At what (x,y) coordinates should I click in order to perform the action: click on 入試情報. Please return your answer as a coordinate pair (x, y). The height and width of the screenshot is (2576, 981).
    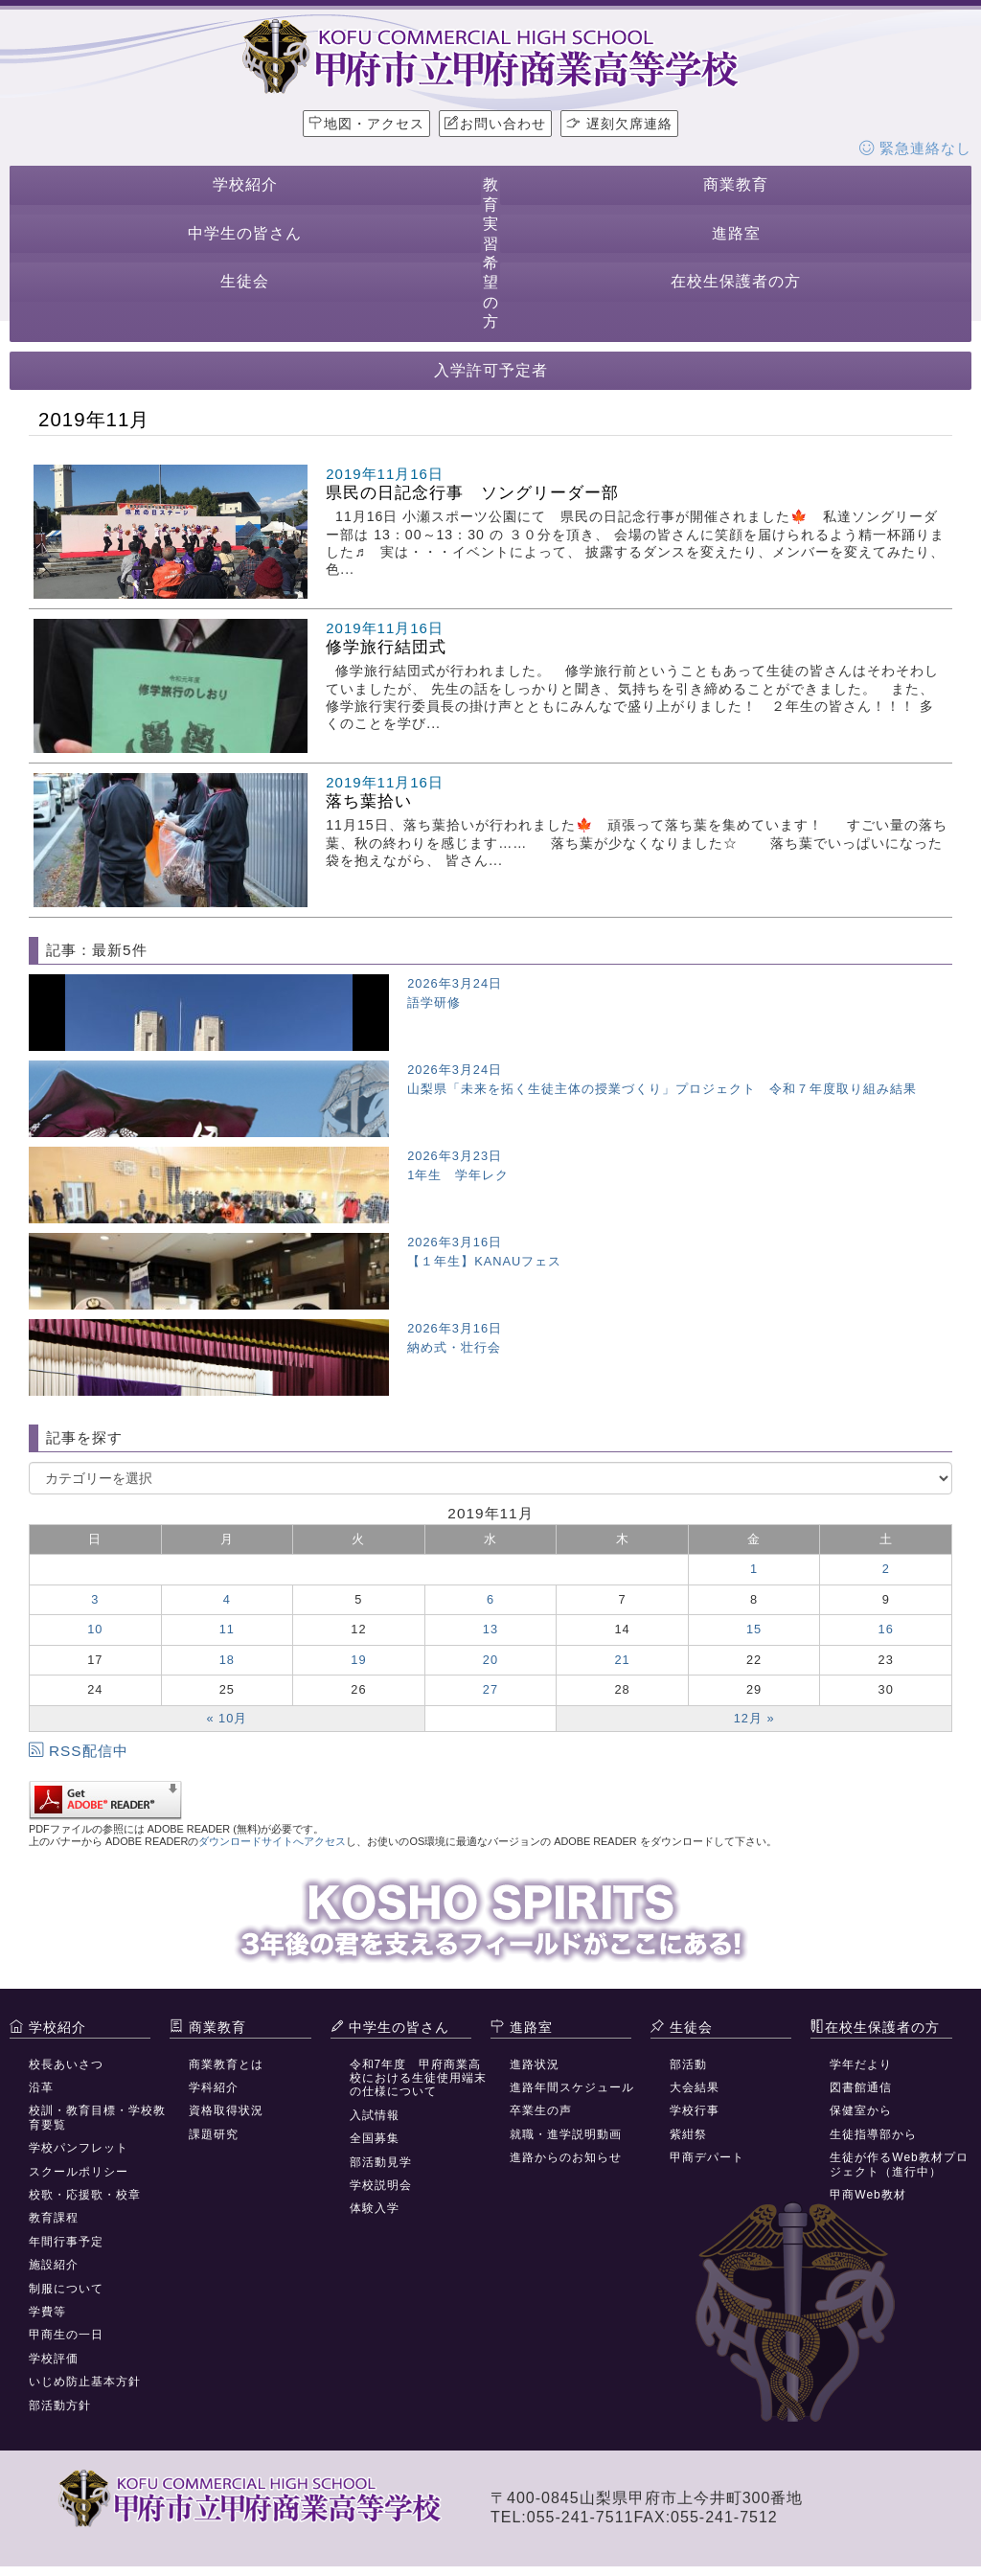
    Looking at the image, I should click on (374, 2115).